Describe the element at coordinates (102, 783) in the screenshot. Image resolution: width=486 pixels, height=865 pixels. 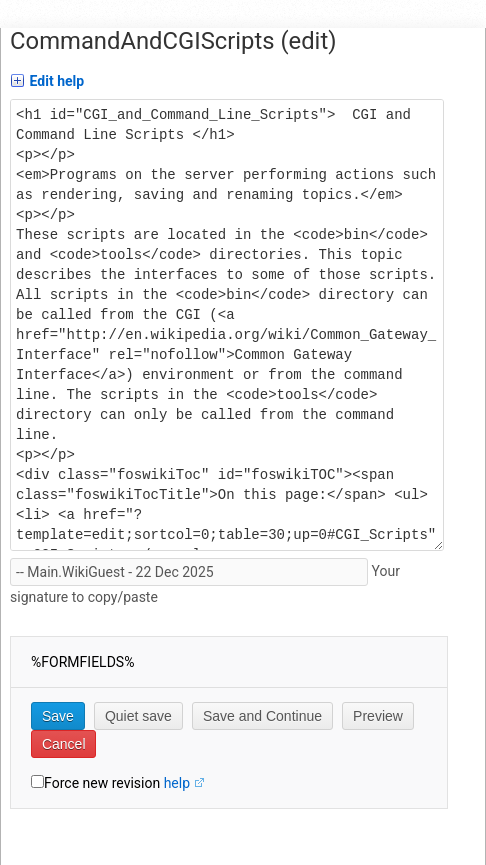
I see `Force new revision` at that location.